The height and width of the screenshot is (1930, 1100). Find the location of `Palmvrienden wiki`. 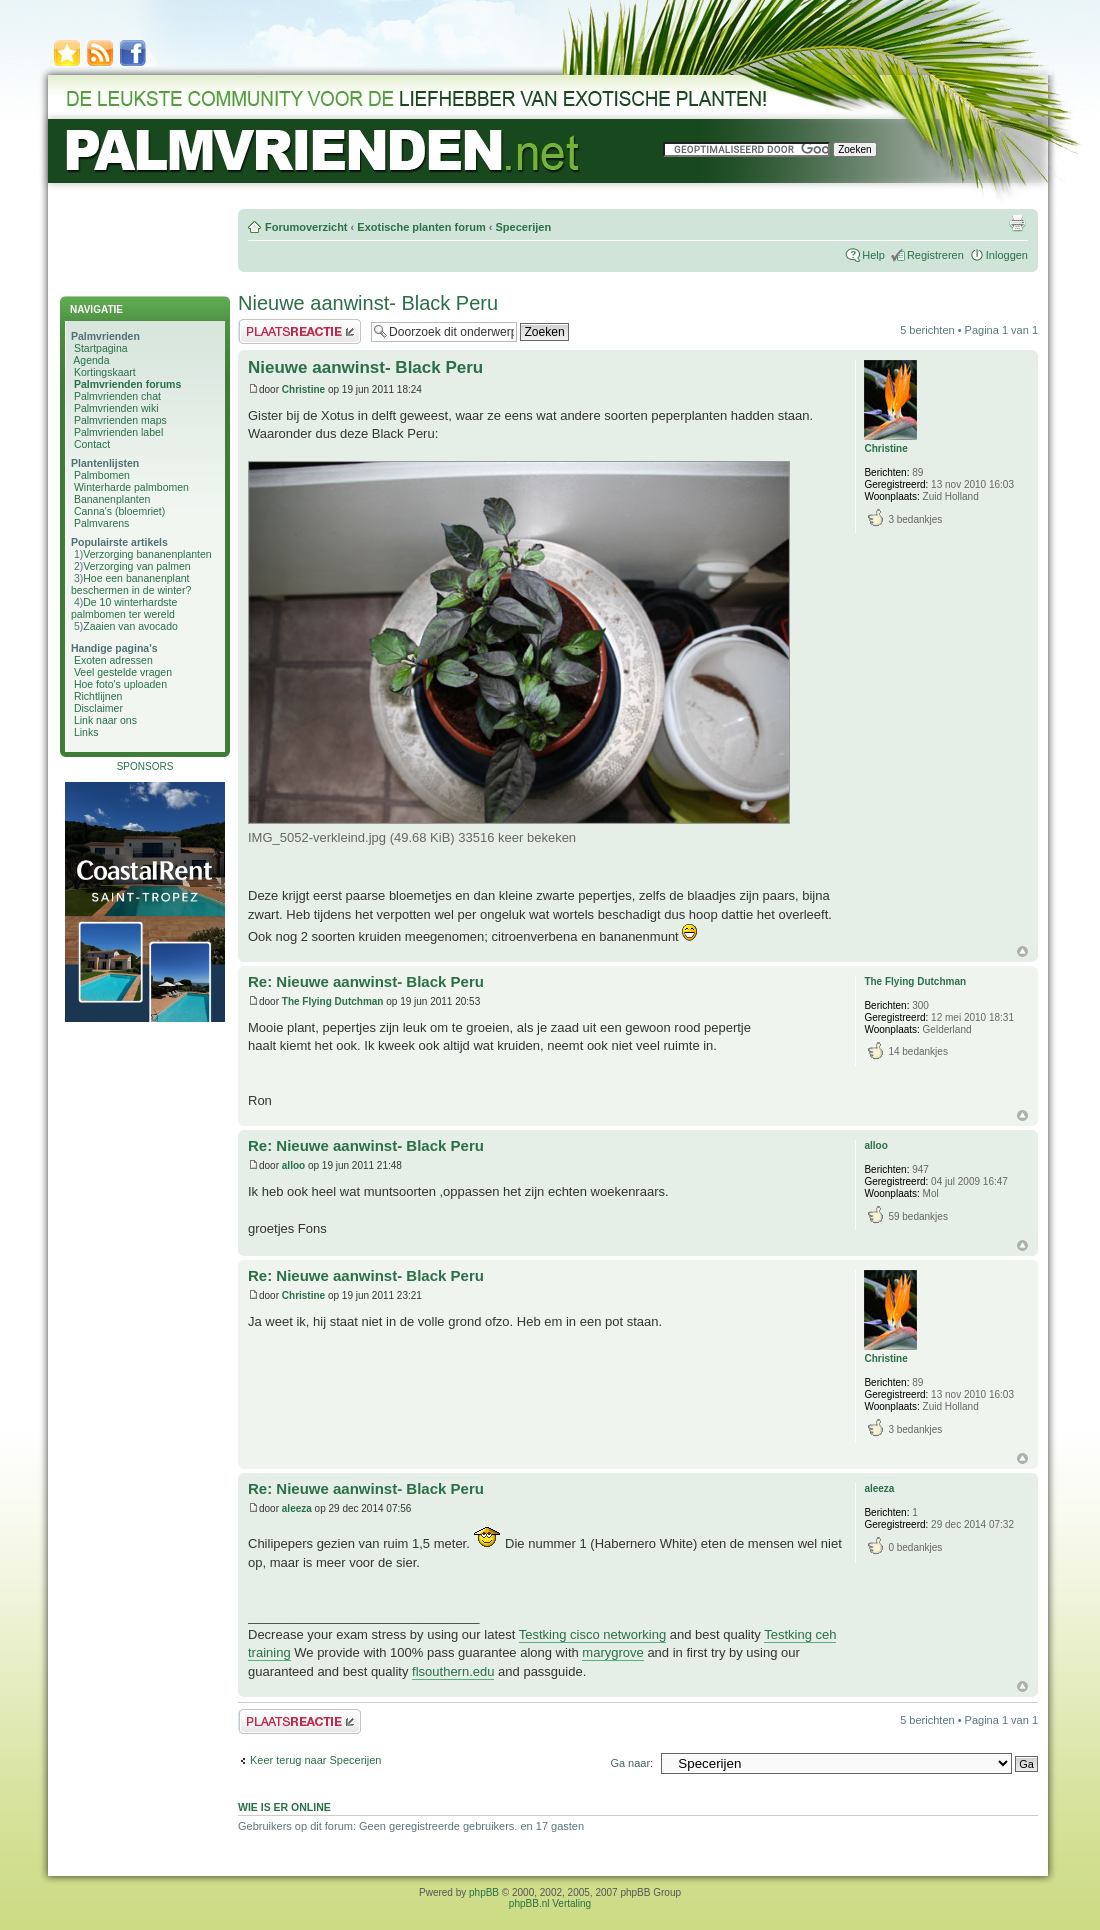

Palmvrienden wiki is located at coordinates (116, 408).